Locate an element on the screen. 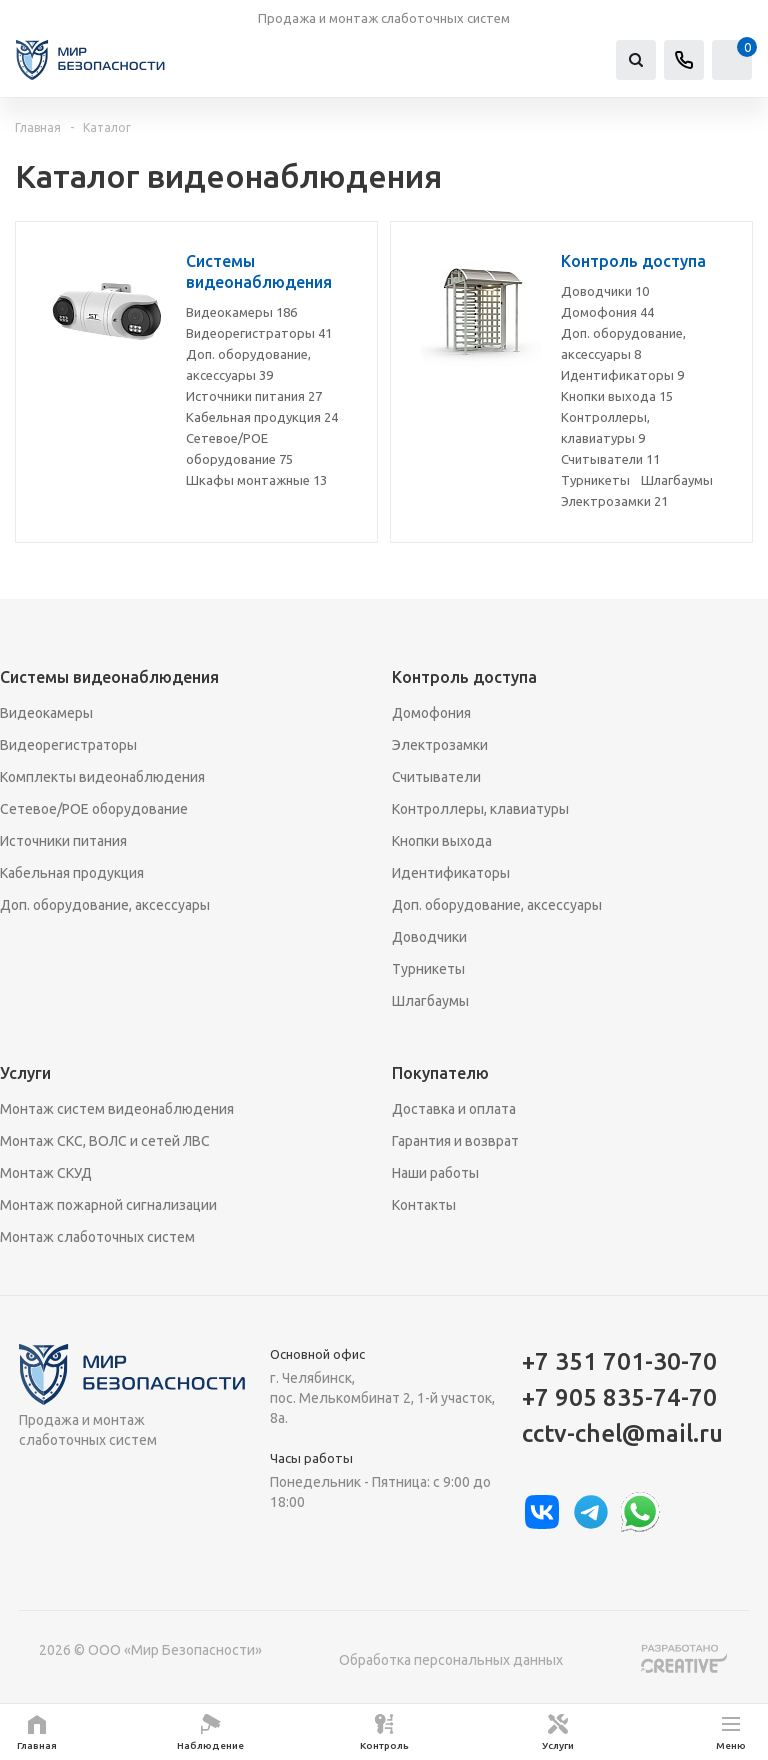 Image resolution: width=768 pixels, height=1760 pixels. Видеокамеры is located at coordinates (241, 312).